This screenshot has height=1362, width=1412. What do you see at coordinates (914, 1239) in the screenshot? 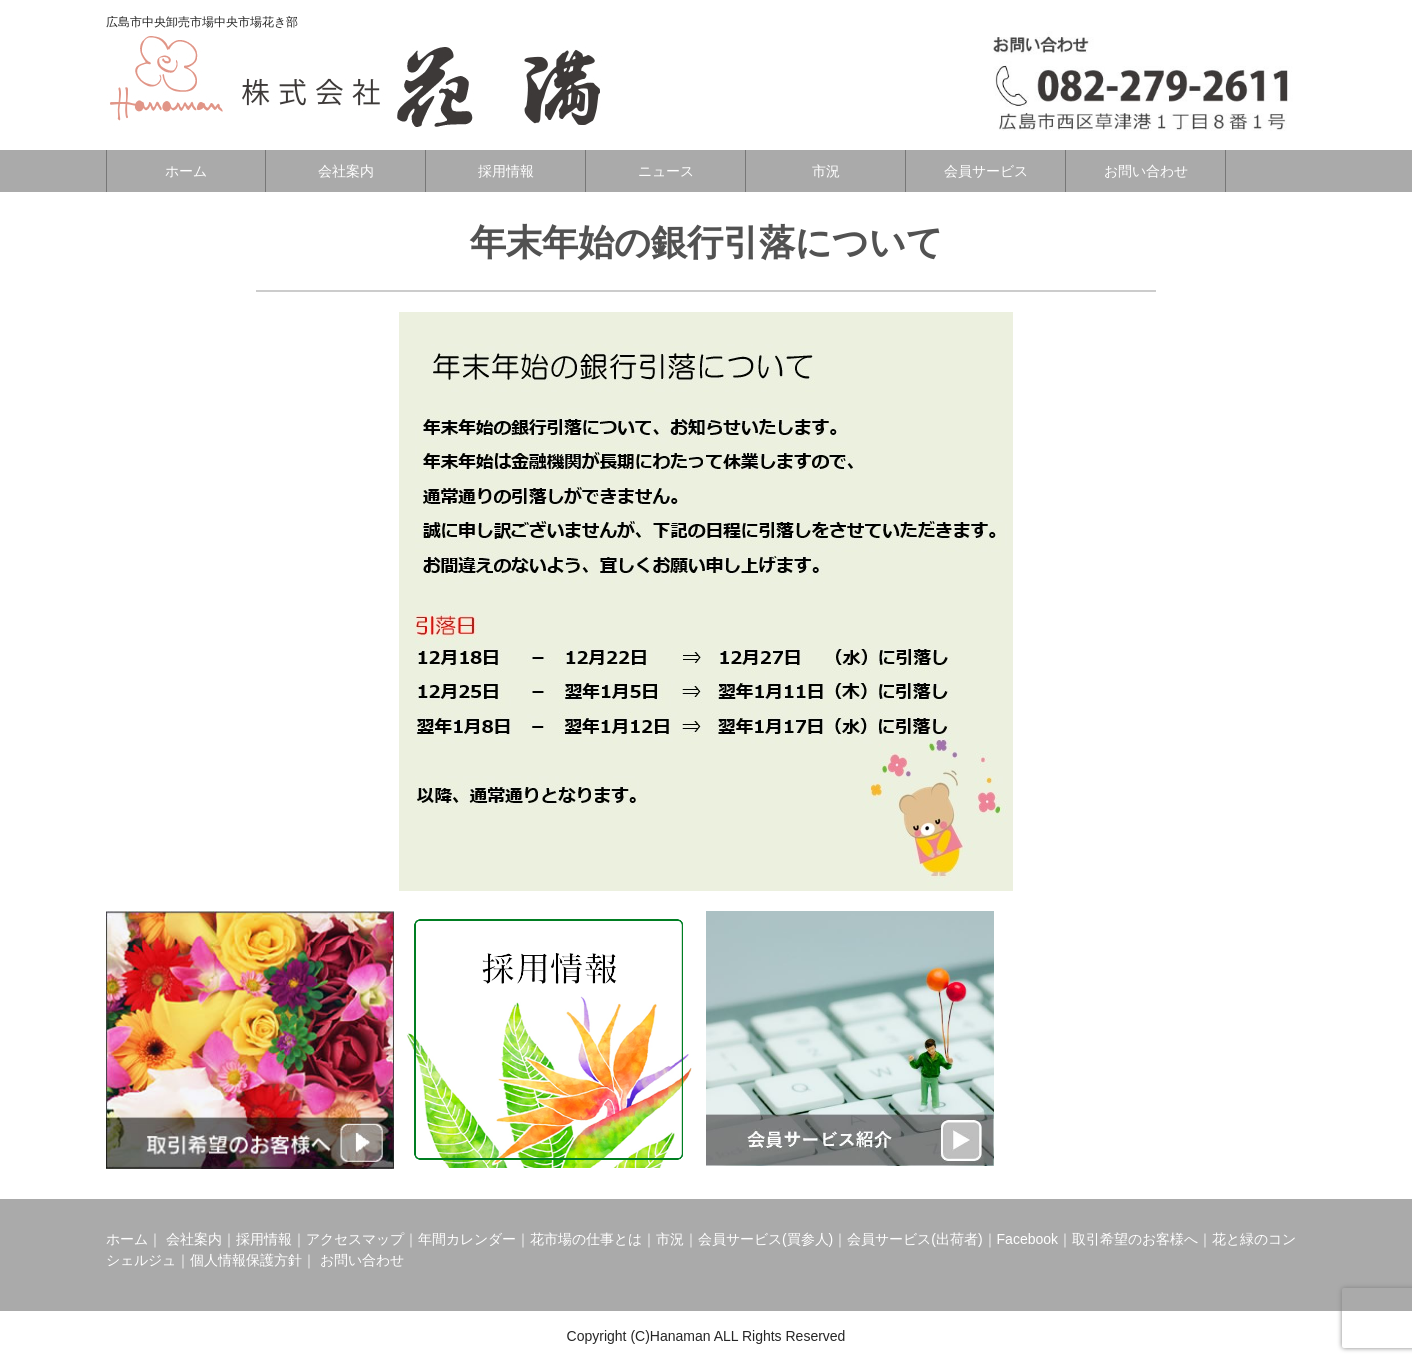
I see `会員サービス(出荷者)` at bounding box center [914, 1239].